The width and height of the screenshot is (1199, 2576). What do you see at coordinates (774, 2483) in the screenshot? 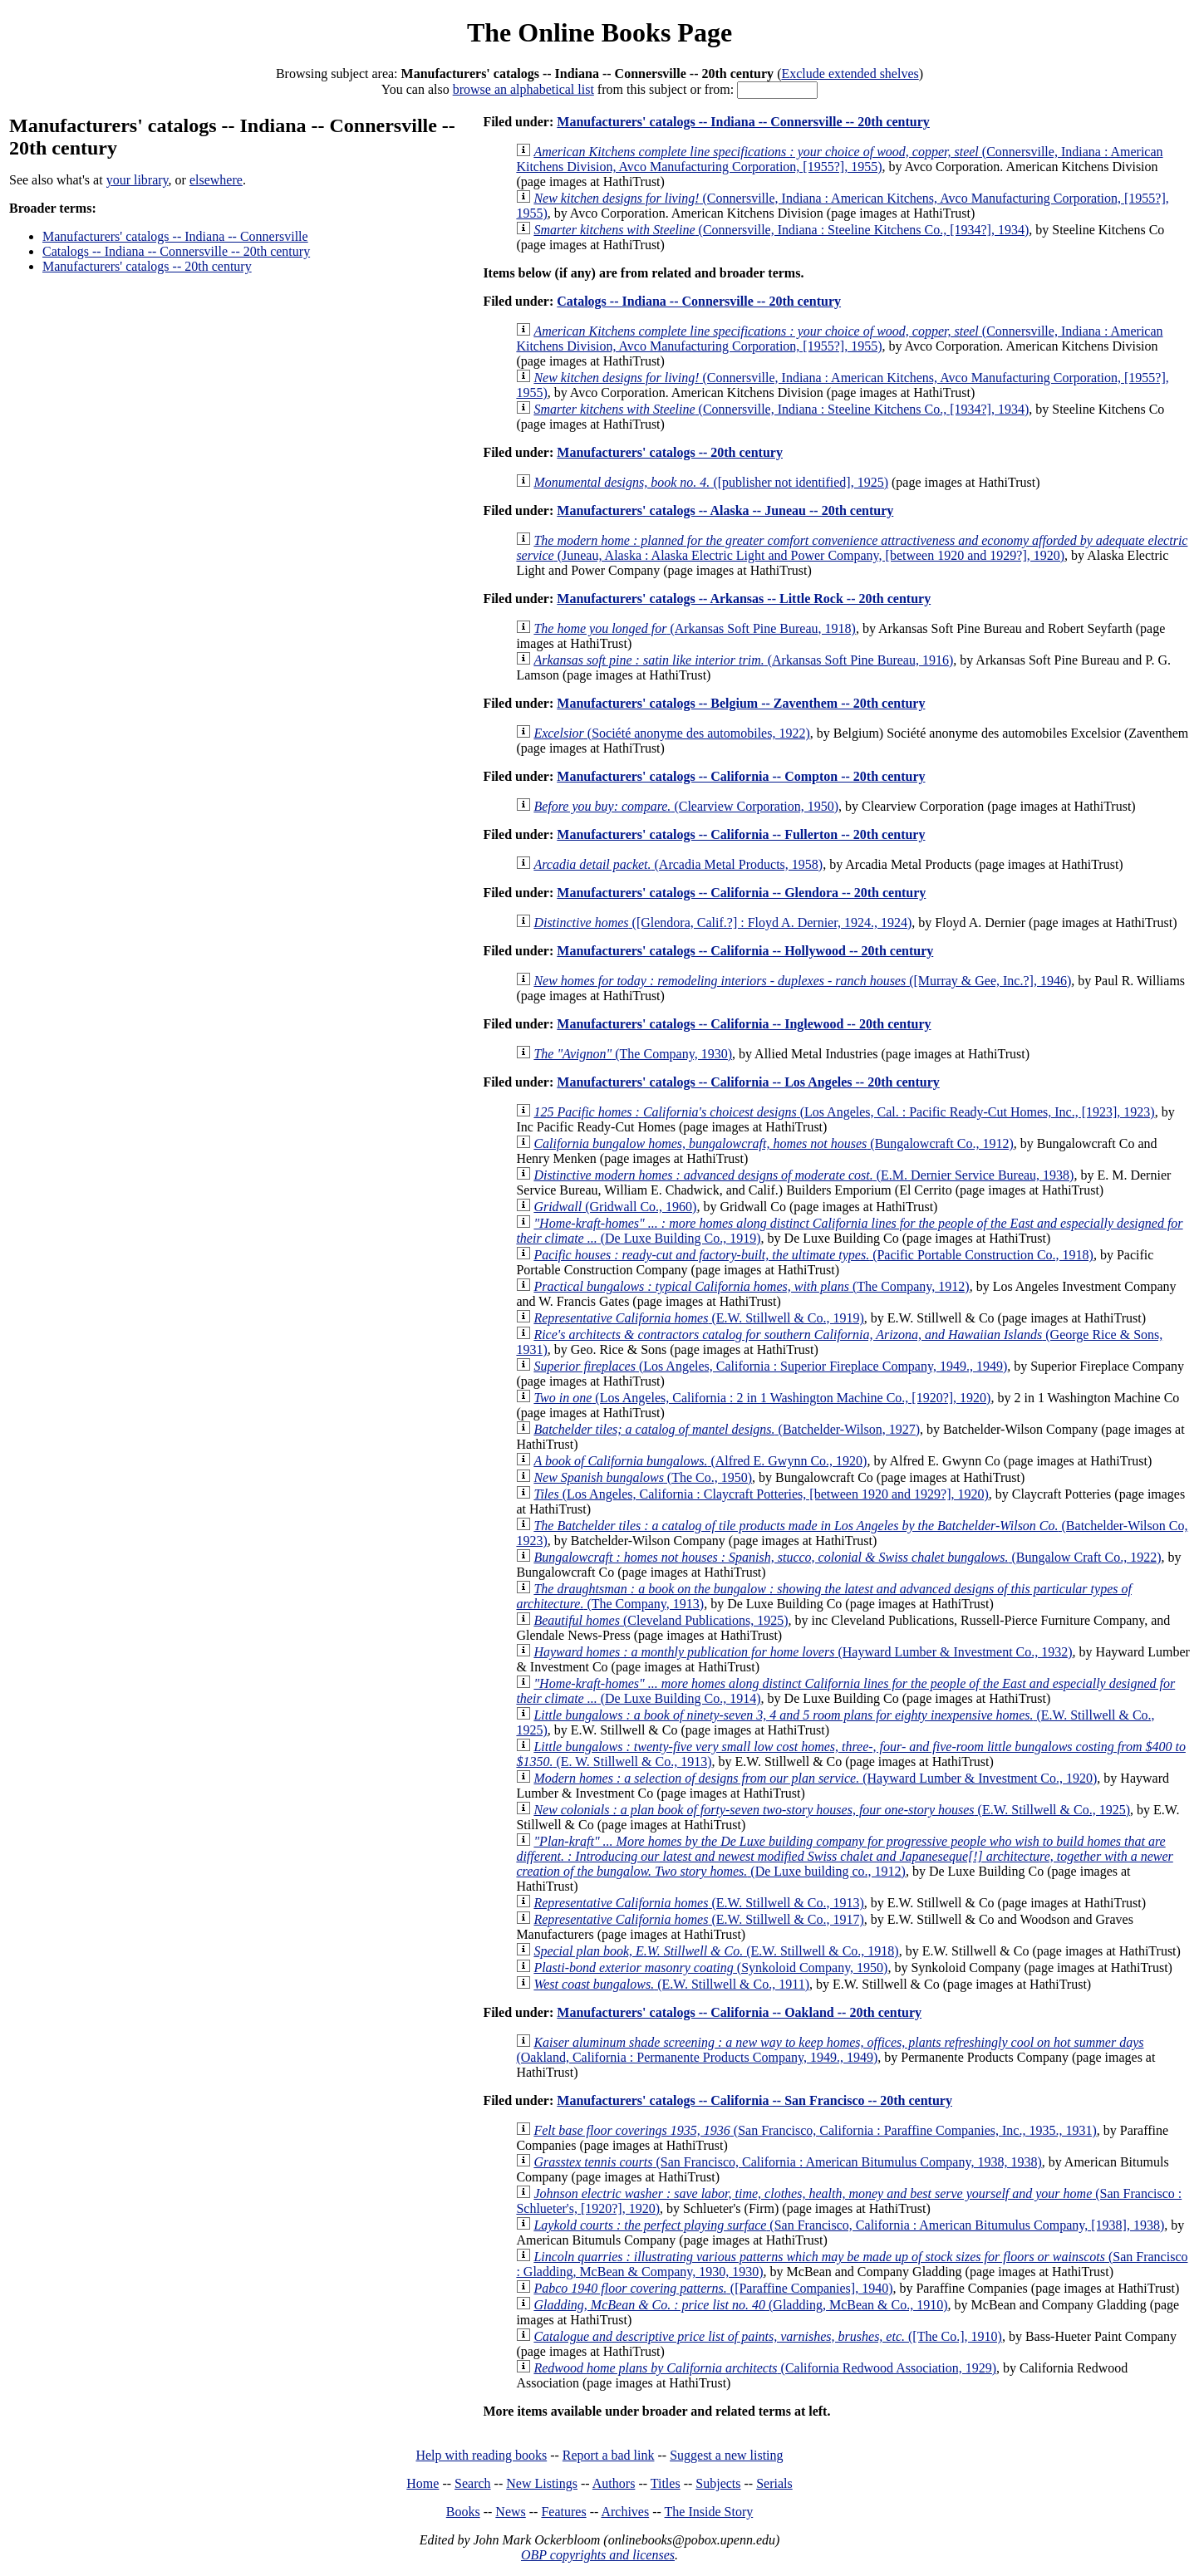
I see `Serials` at bounding box center [774, 2483].